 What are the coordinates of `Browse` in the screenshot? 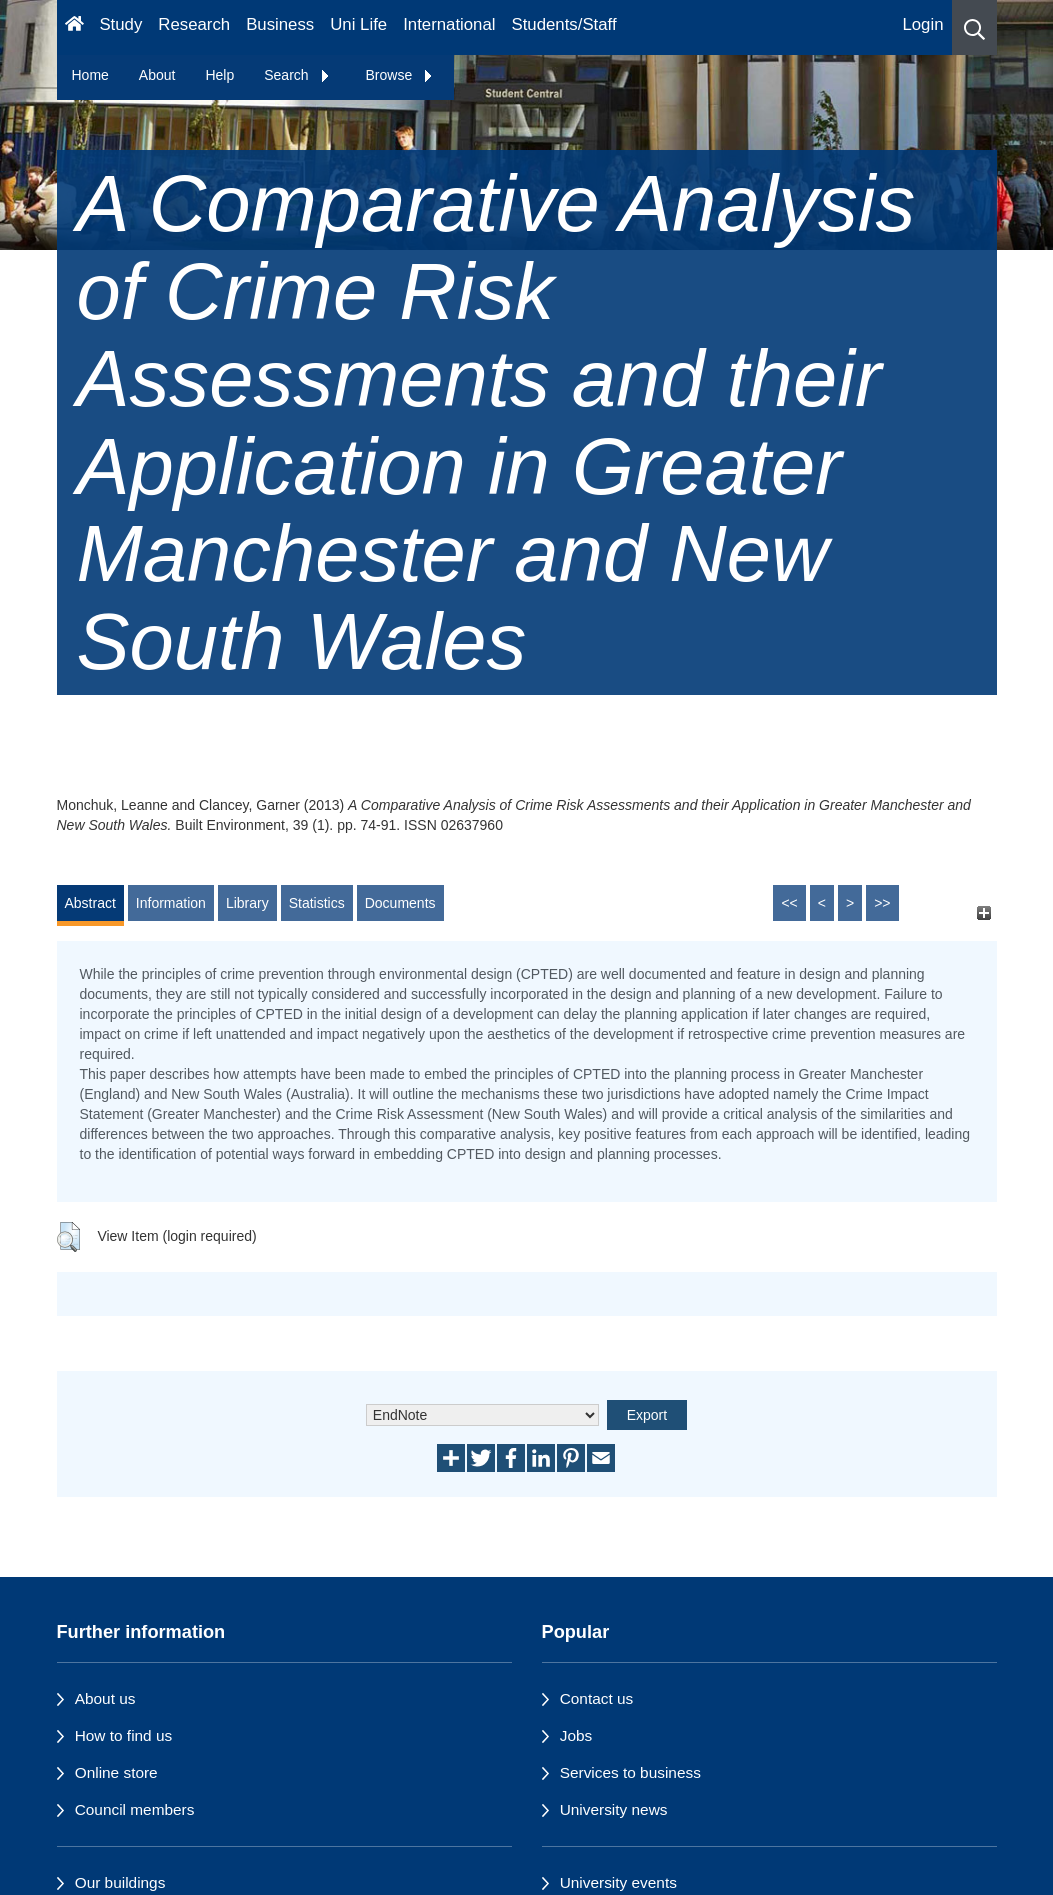 It's located at (400, 75).